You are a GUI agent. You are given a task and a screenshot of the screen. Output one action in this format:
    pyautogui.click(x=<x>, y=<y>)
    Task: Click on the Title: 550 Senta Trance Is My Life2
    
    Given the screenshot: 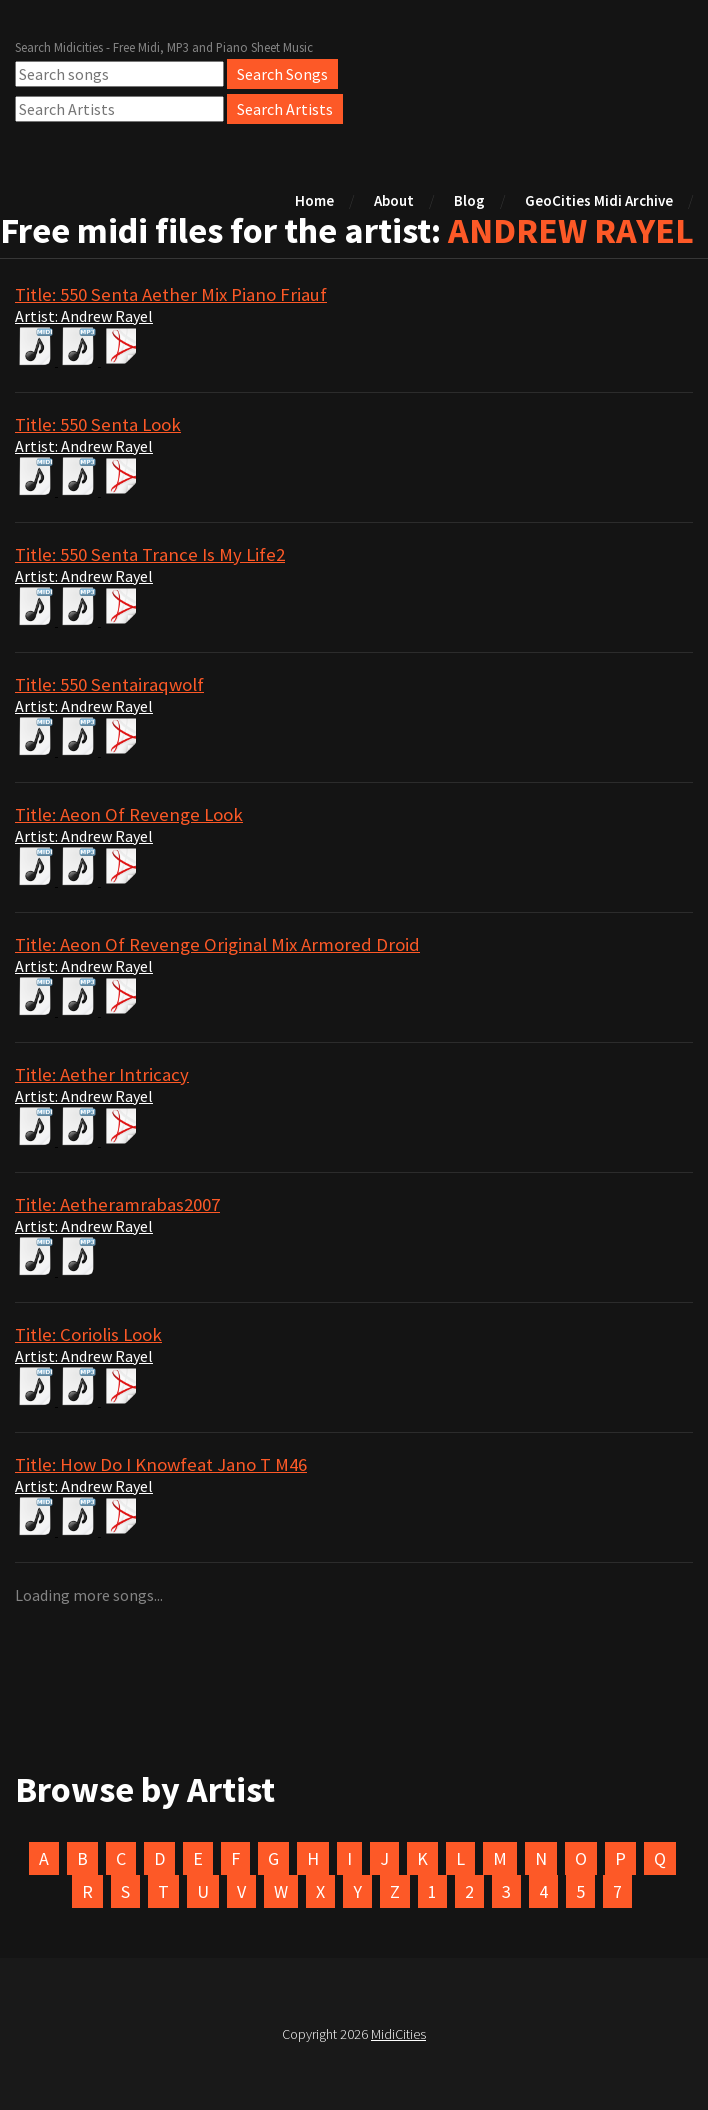 What is the action you would take?
    pyautogui.click(x=150, y=554)
    